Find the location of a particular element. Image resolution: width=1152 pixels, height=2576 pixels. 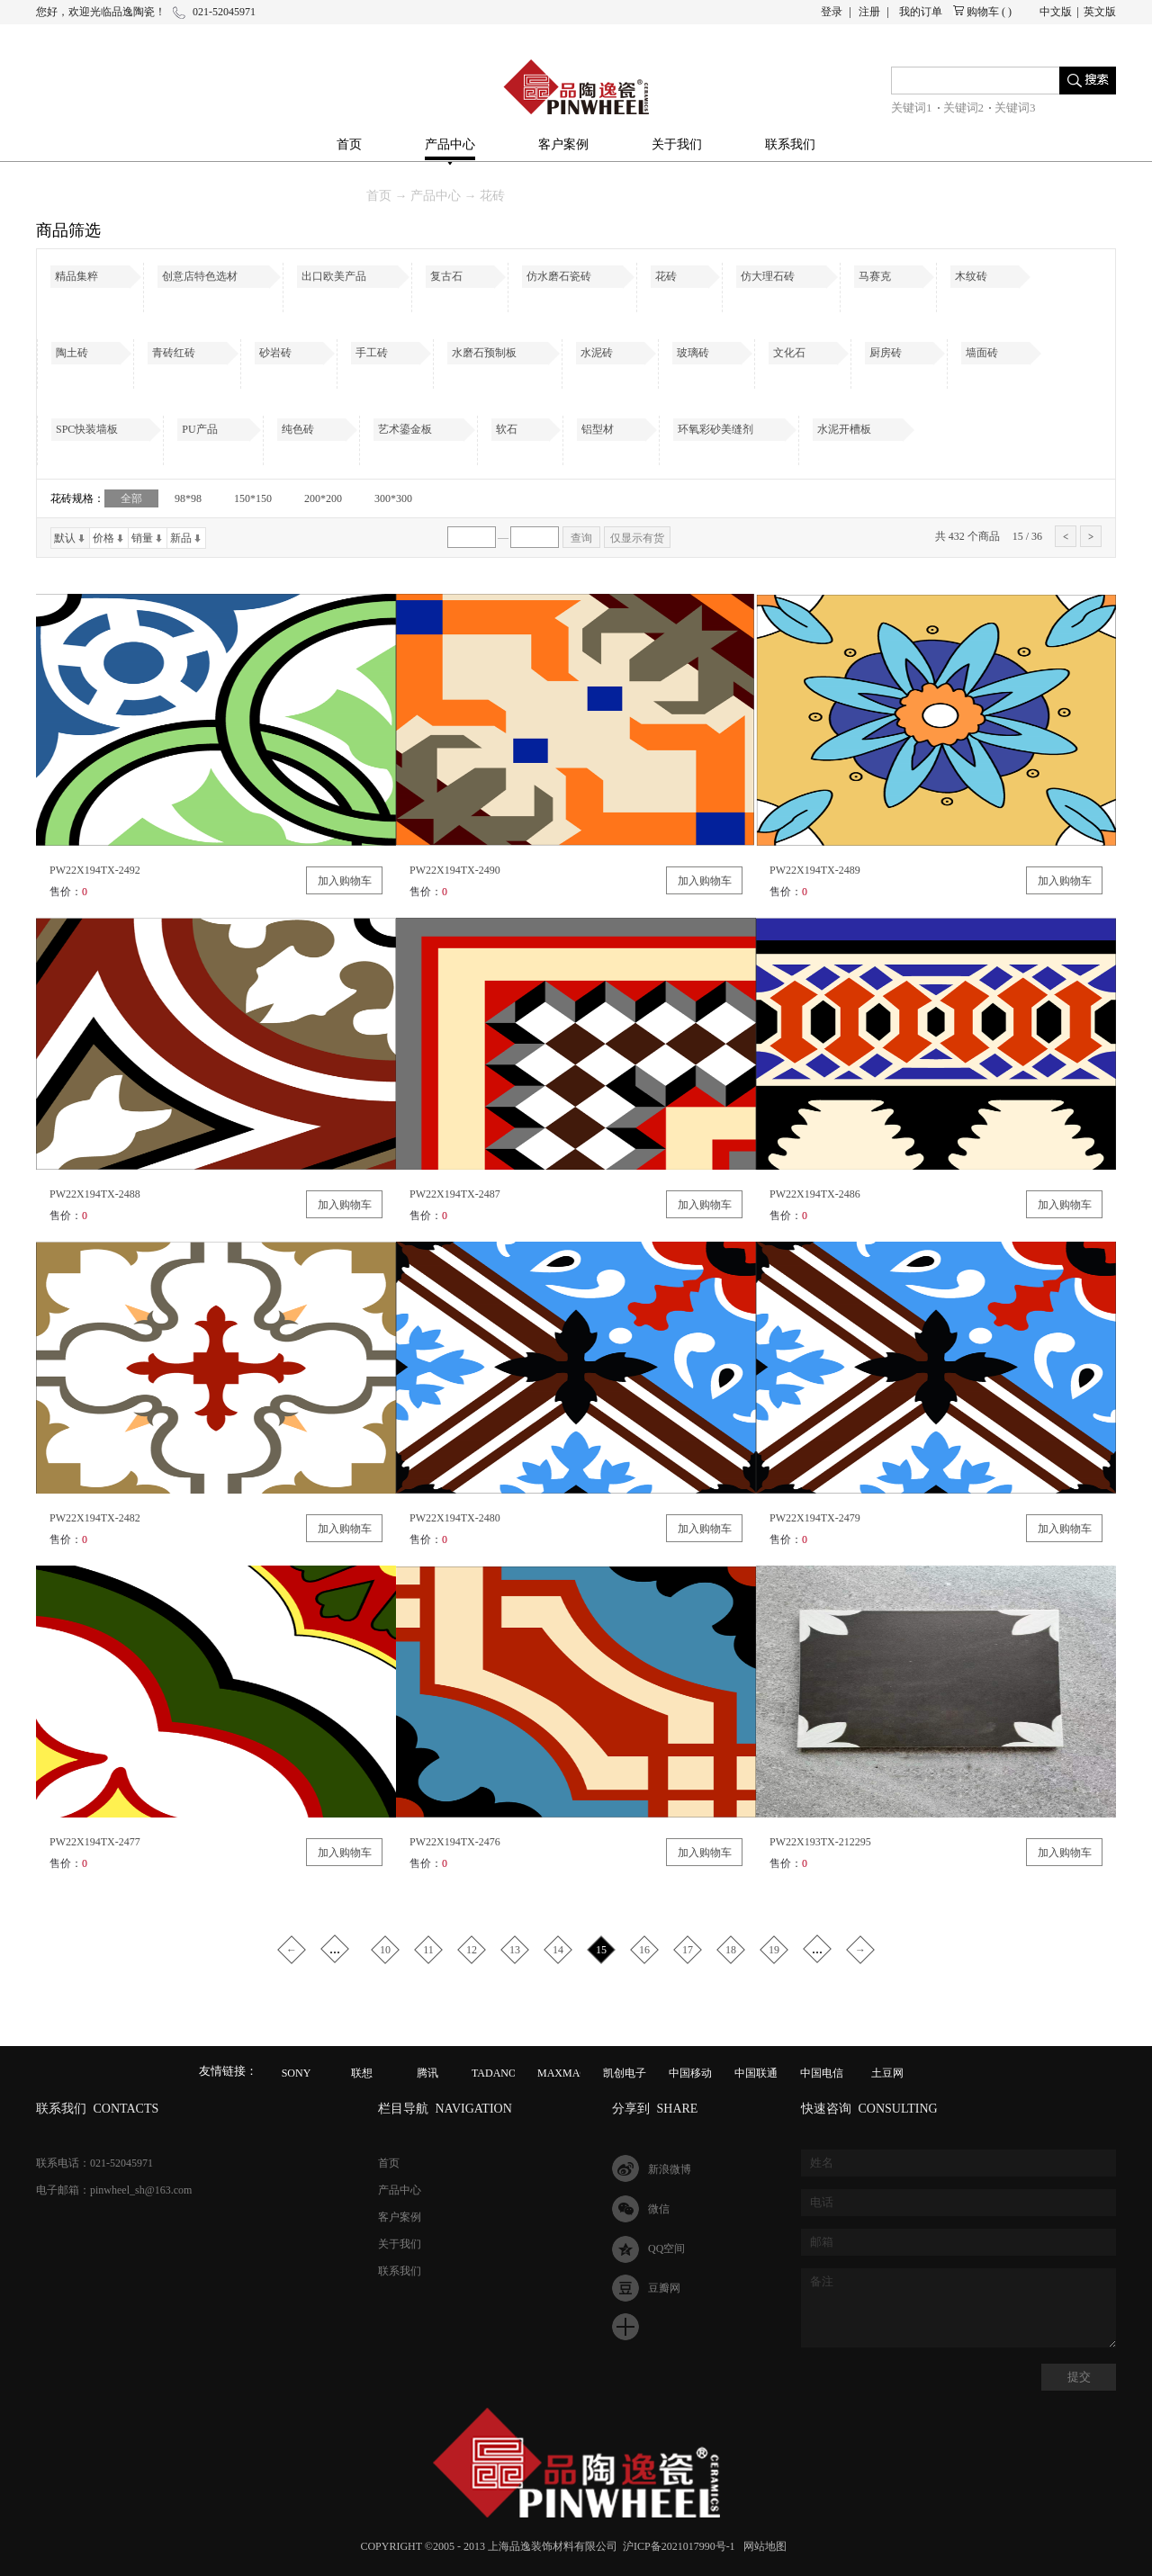

新品 is located at coordinates (181, 538).